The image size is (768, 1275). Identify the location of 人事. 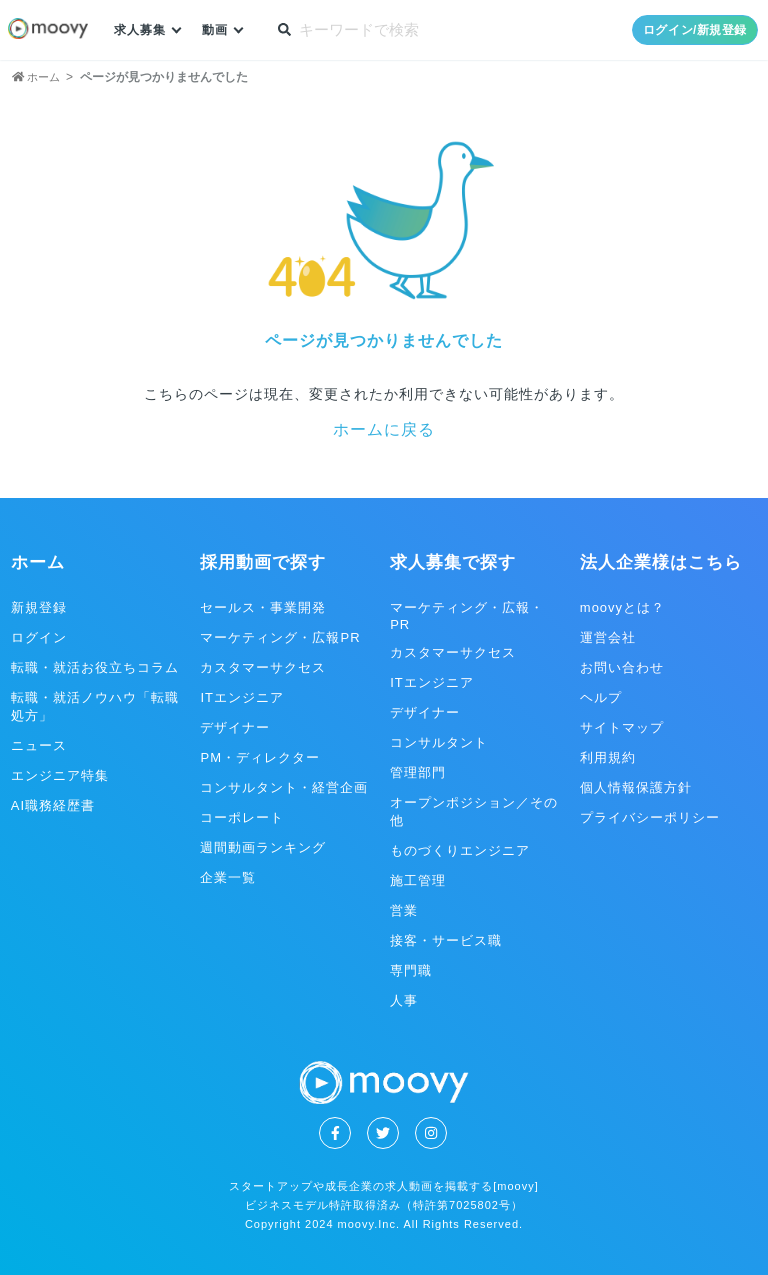
(404, 1000).